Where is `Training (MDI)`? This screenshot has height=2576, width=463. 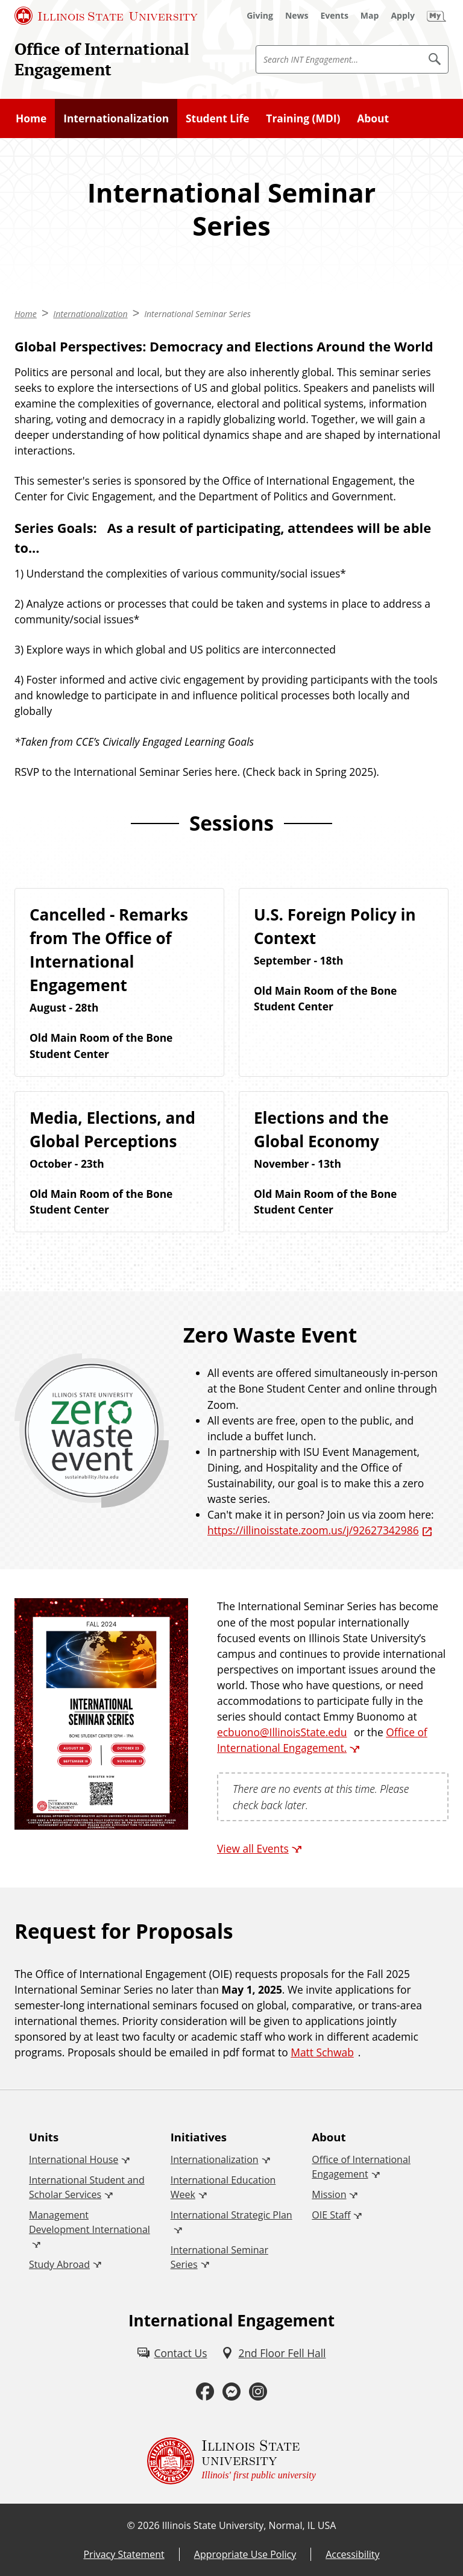 Training (MDI) is located at coordinates (303, 118).